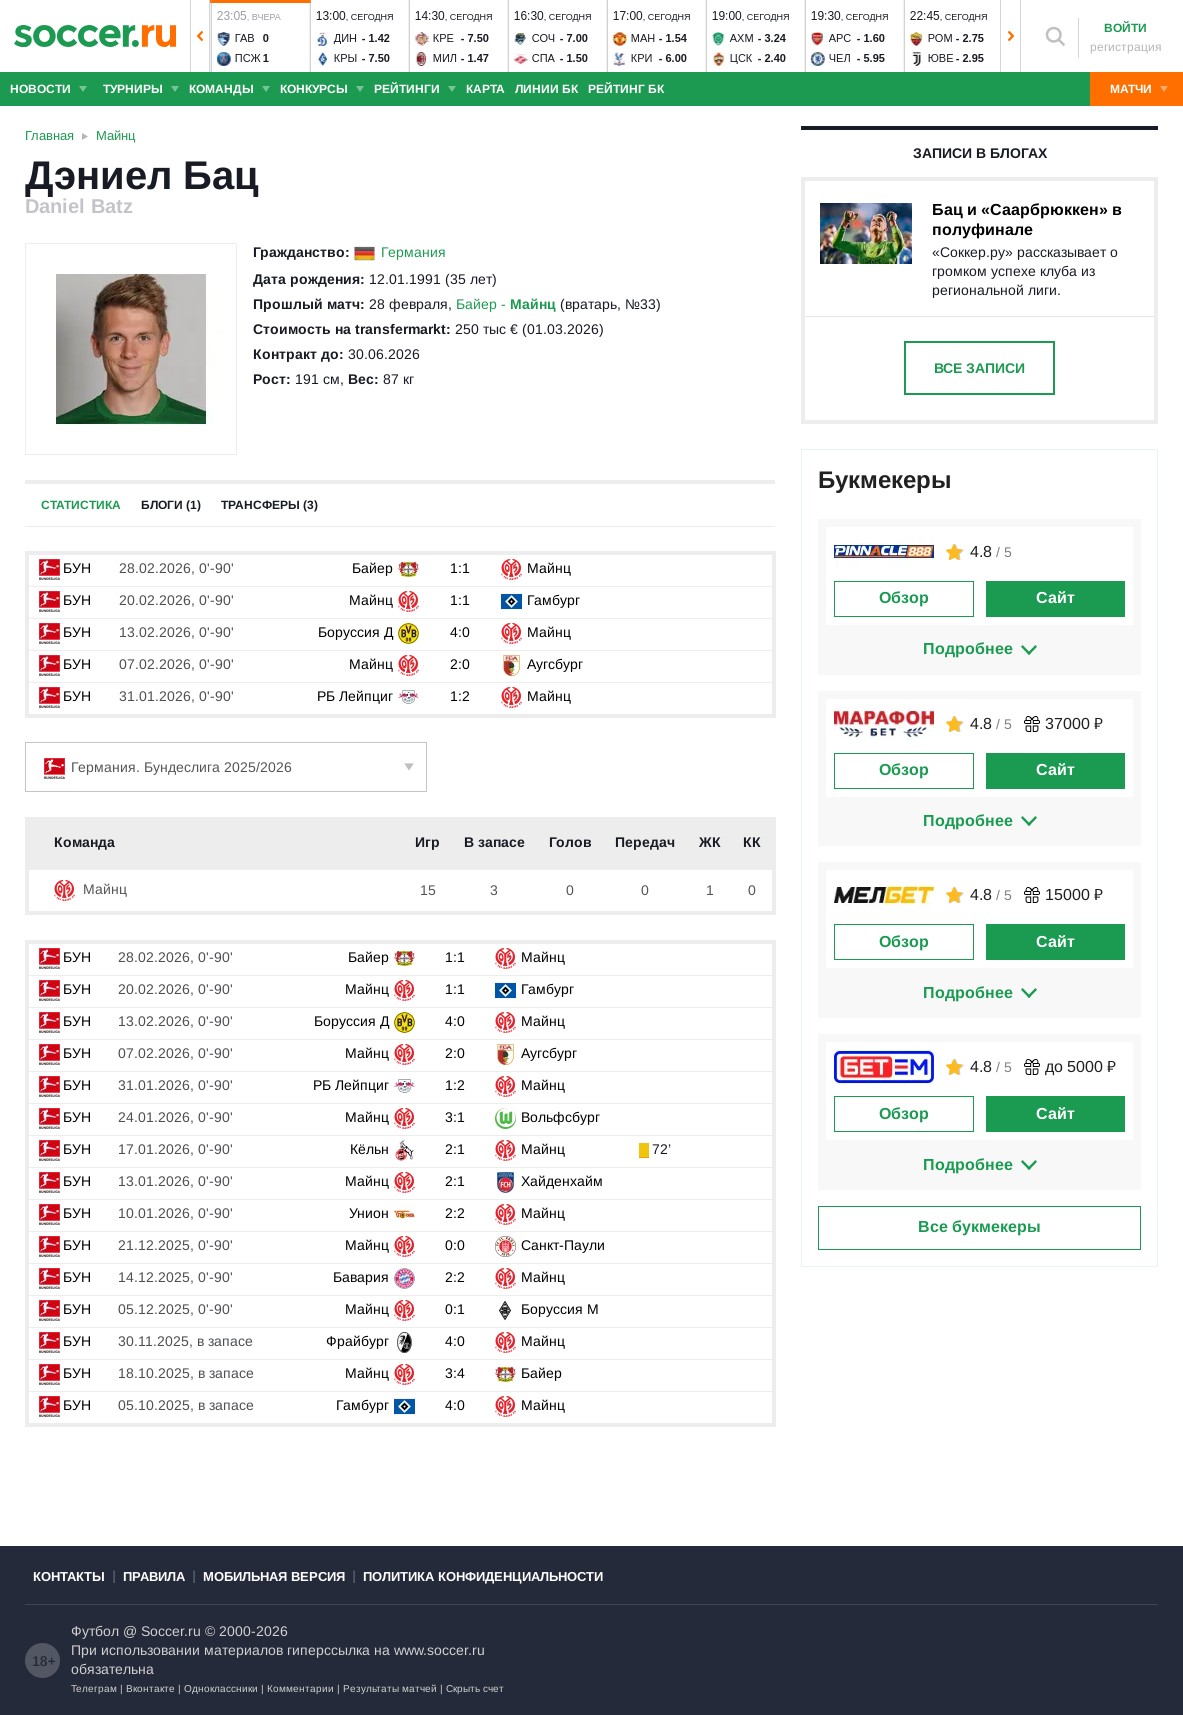 This screenshot has height=1715, width=1183. Describe the element at coordinates (300, 1688) in the screenshot. I see `Комментарии` at that location.